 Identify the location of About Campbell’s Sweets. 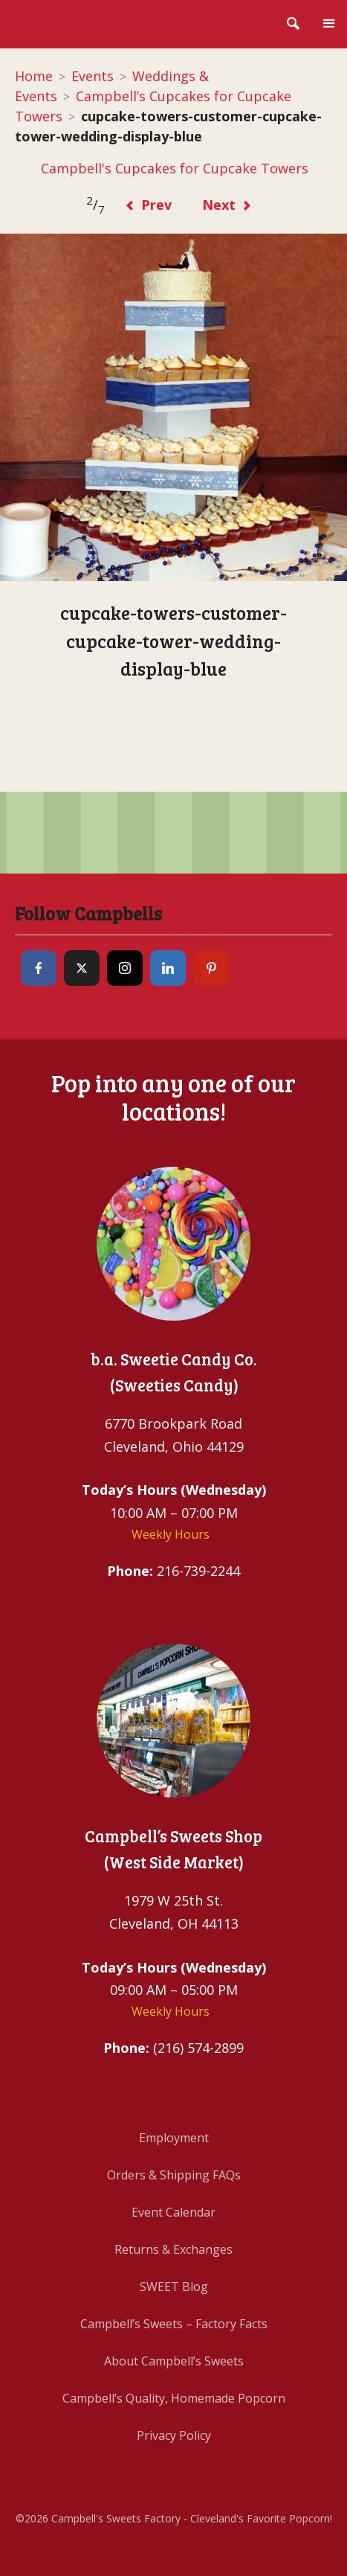
(174, 2361).